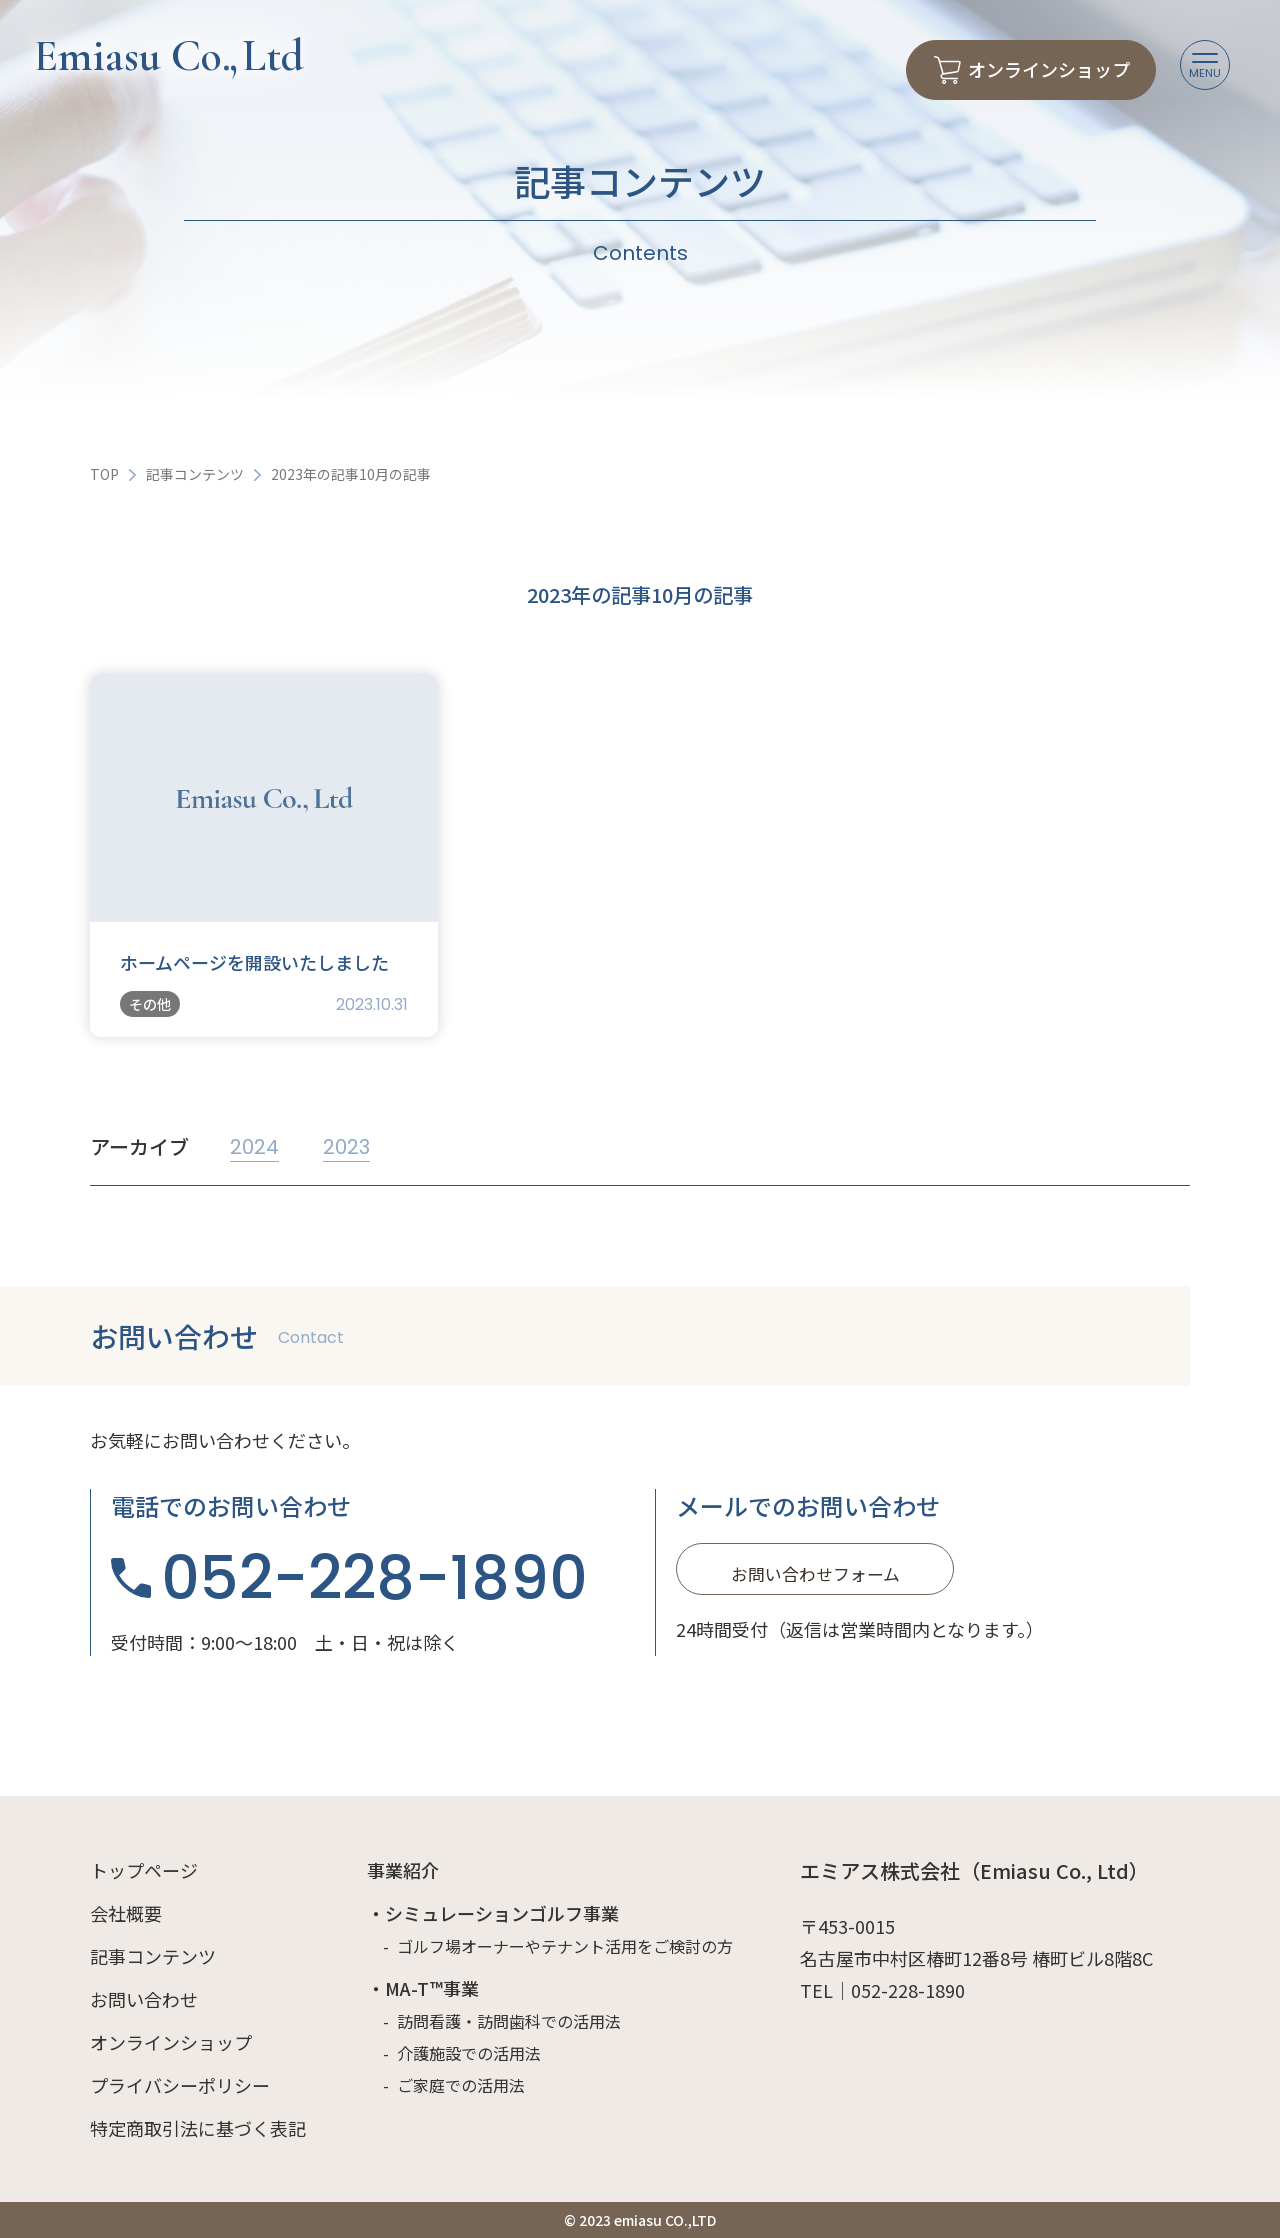 This screenshot has width=1280, height=2238. What do you see at coordinates (195, 474) in the screenshot?
I see `記事コンテンツ` at bounding box center [195, 474].